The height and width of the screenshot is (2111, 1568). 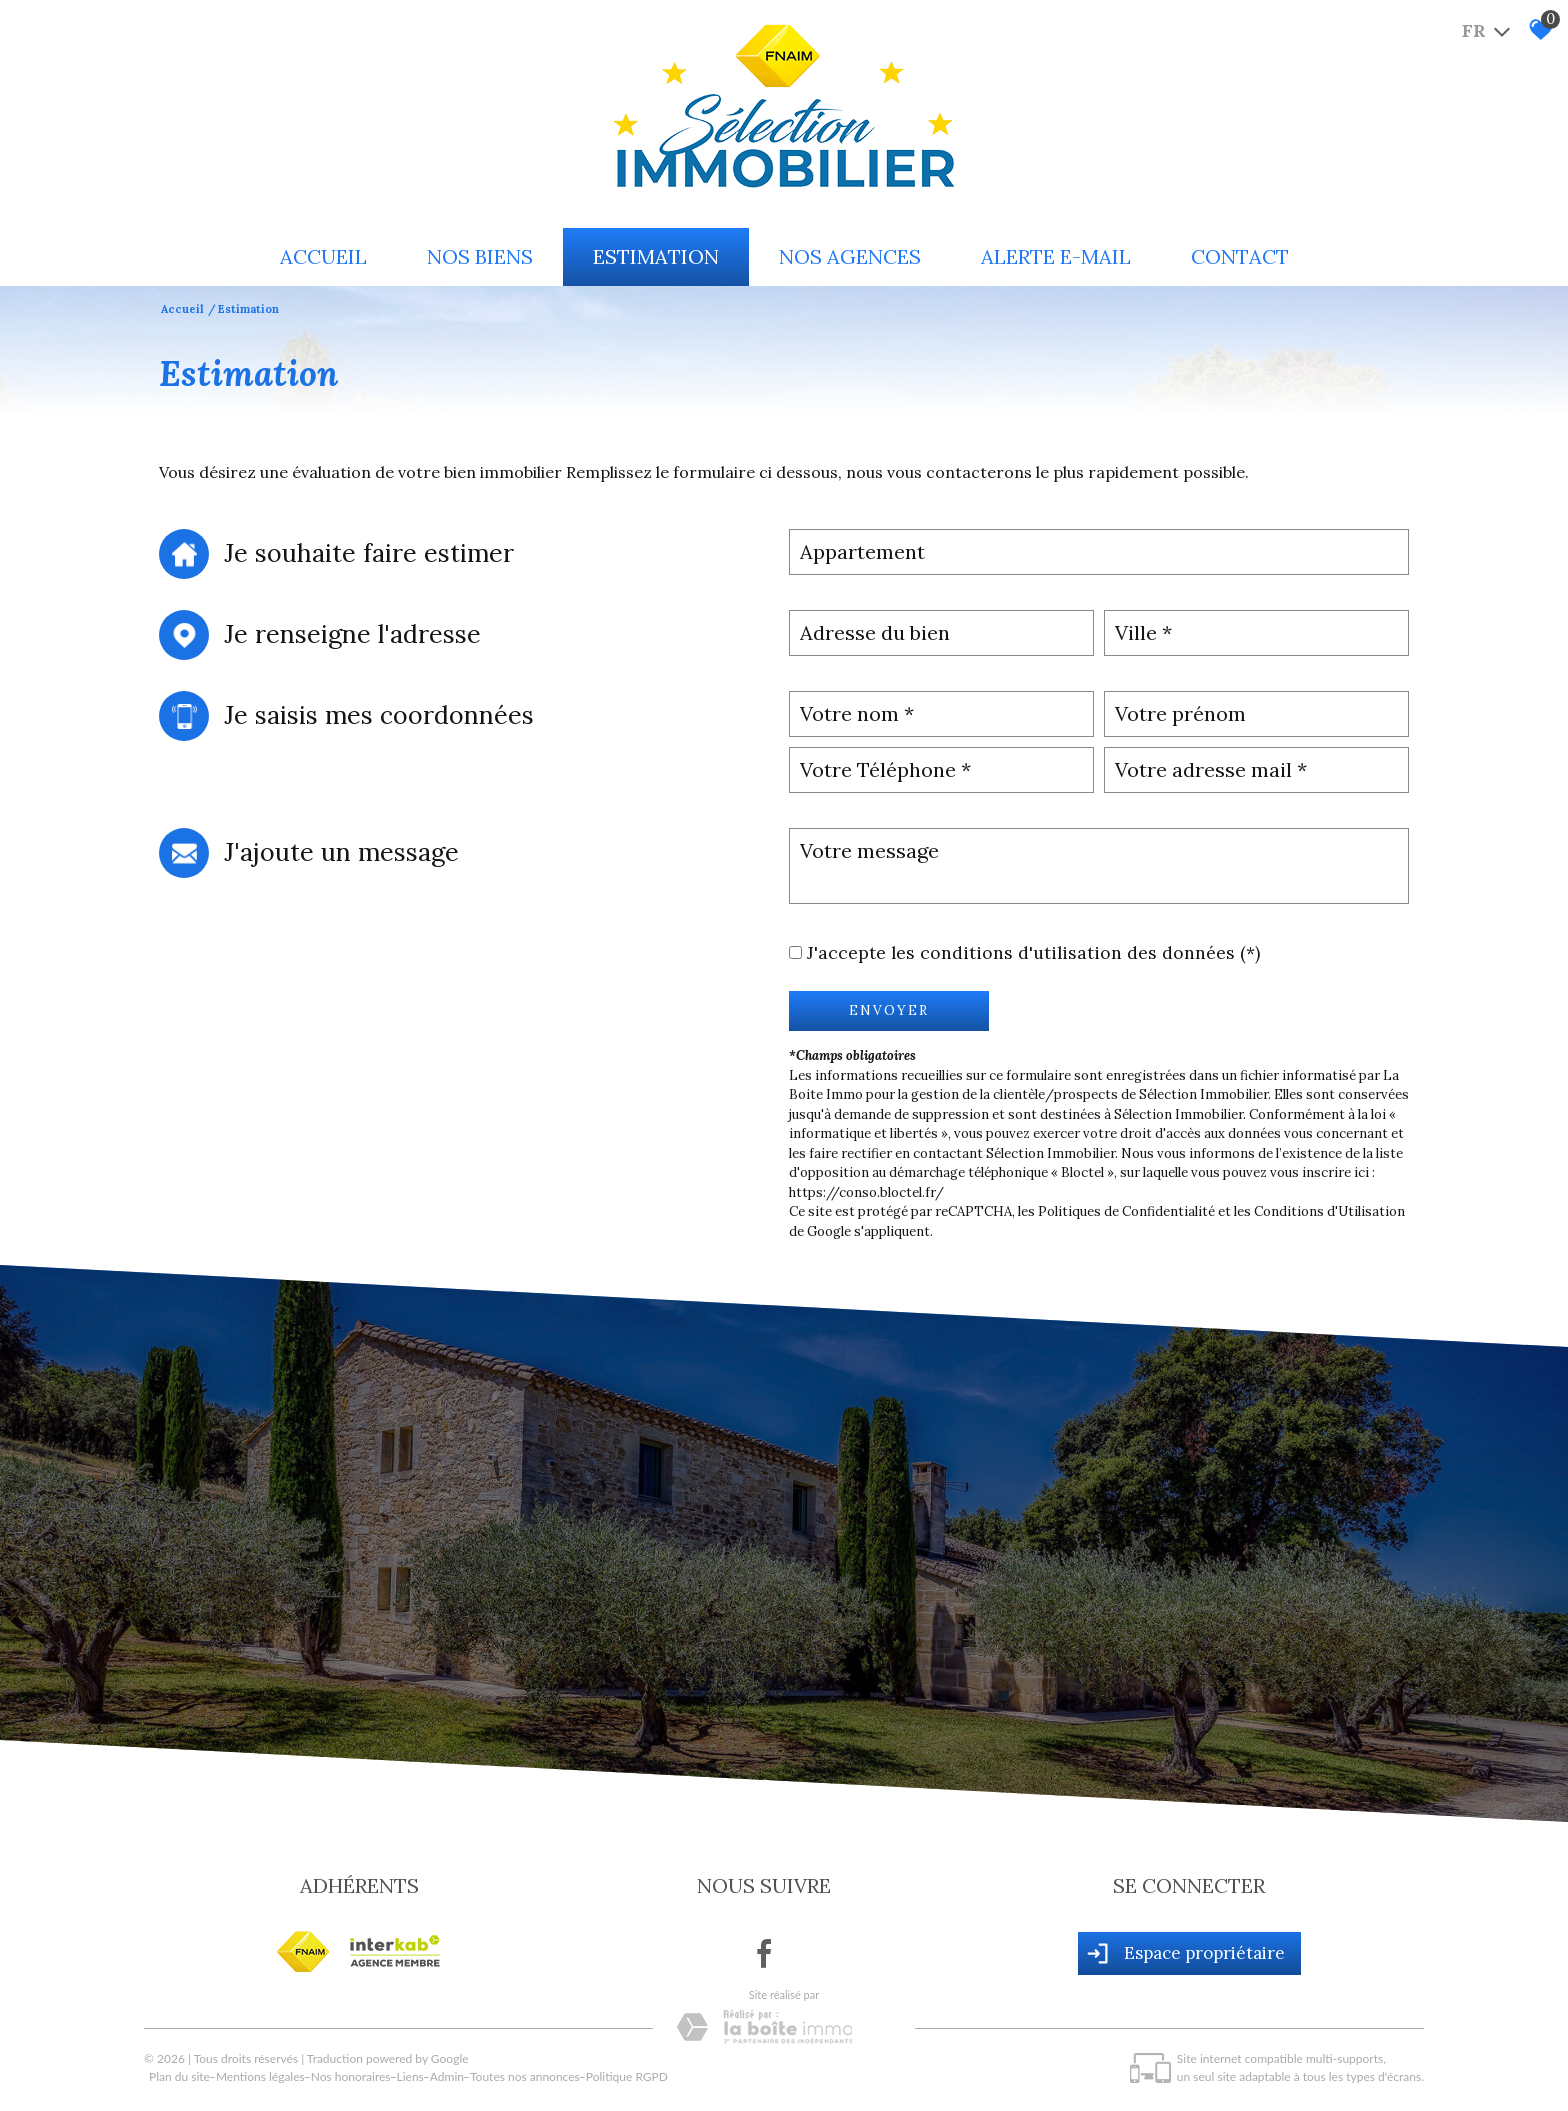 I want to click on Alerte e-mail, so click(x=1056, y=256).